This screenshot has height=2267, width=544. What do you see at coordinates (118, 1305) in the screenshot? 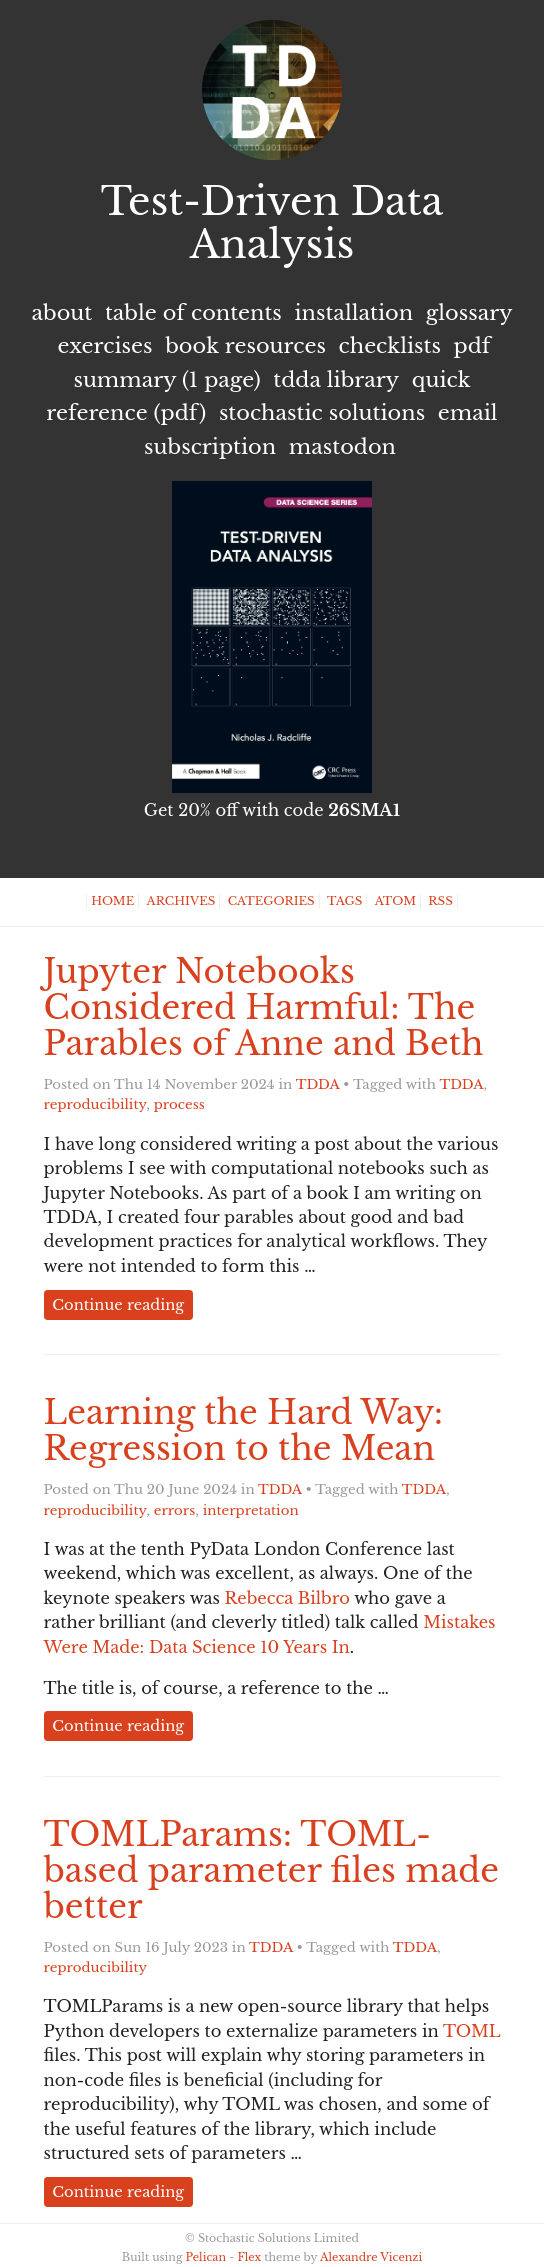
I see `Continue reading` at bounding box center [118, 1305].